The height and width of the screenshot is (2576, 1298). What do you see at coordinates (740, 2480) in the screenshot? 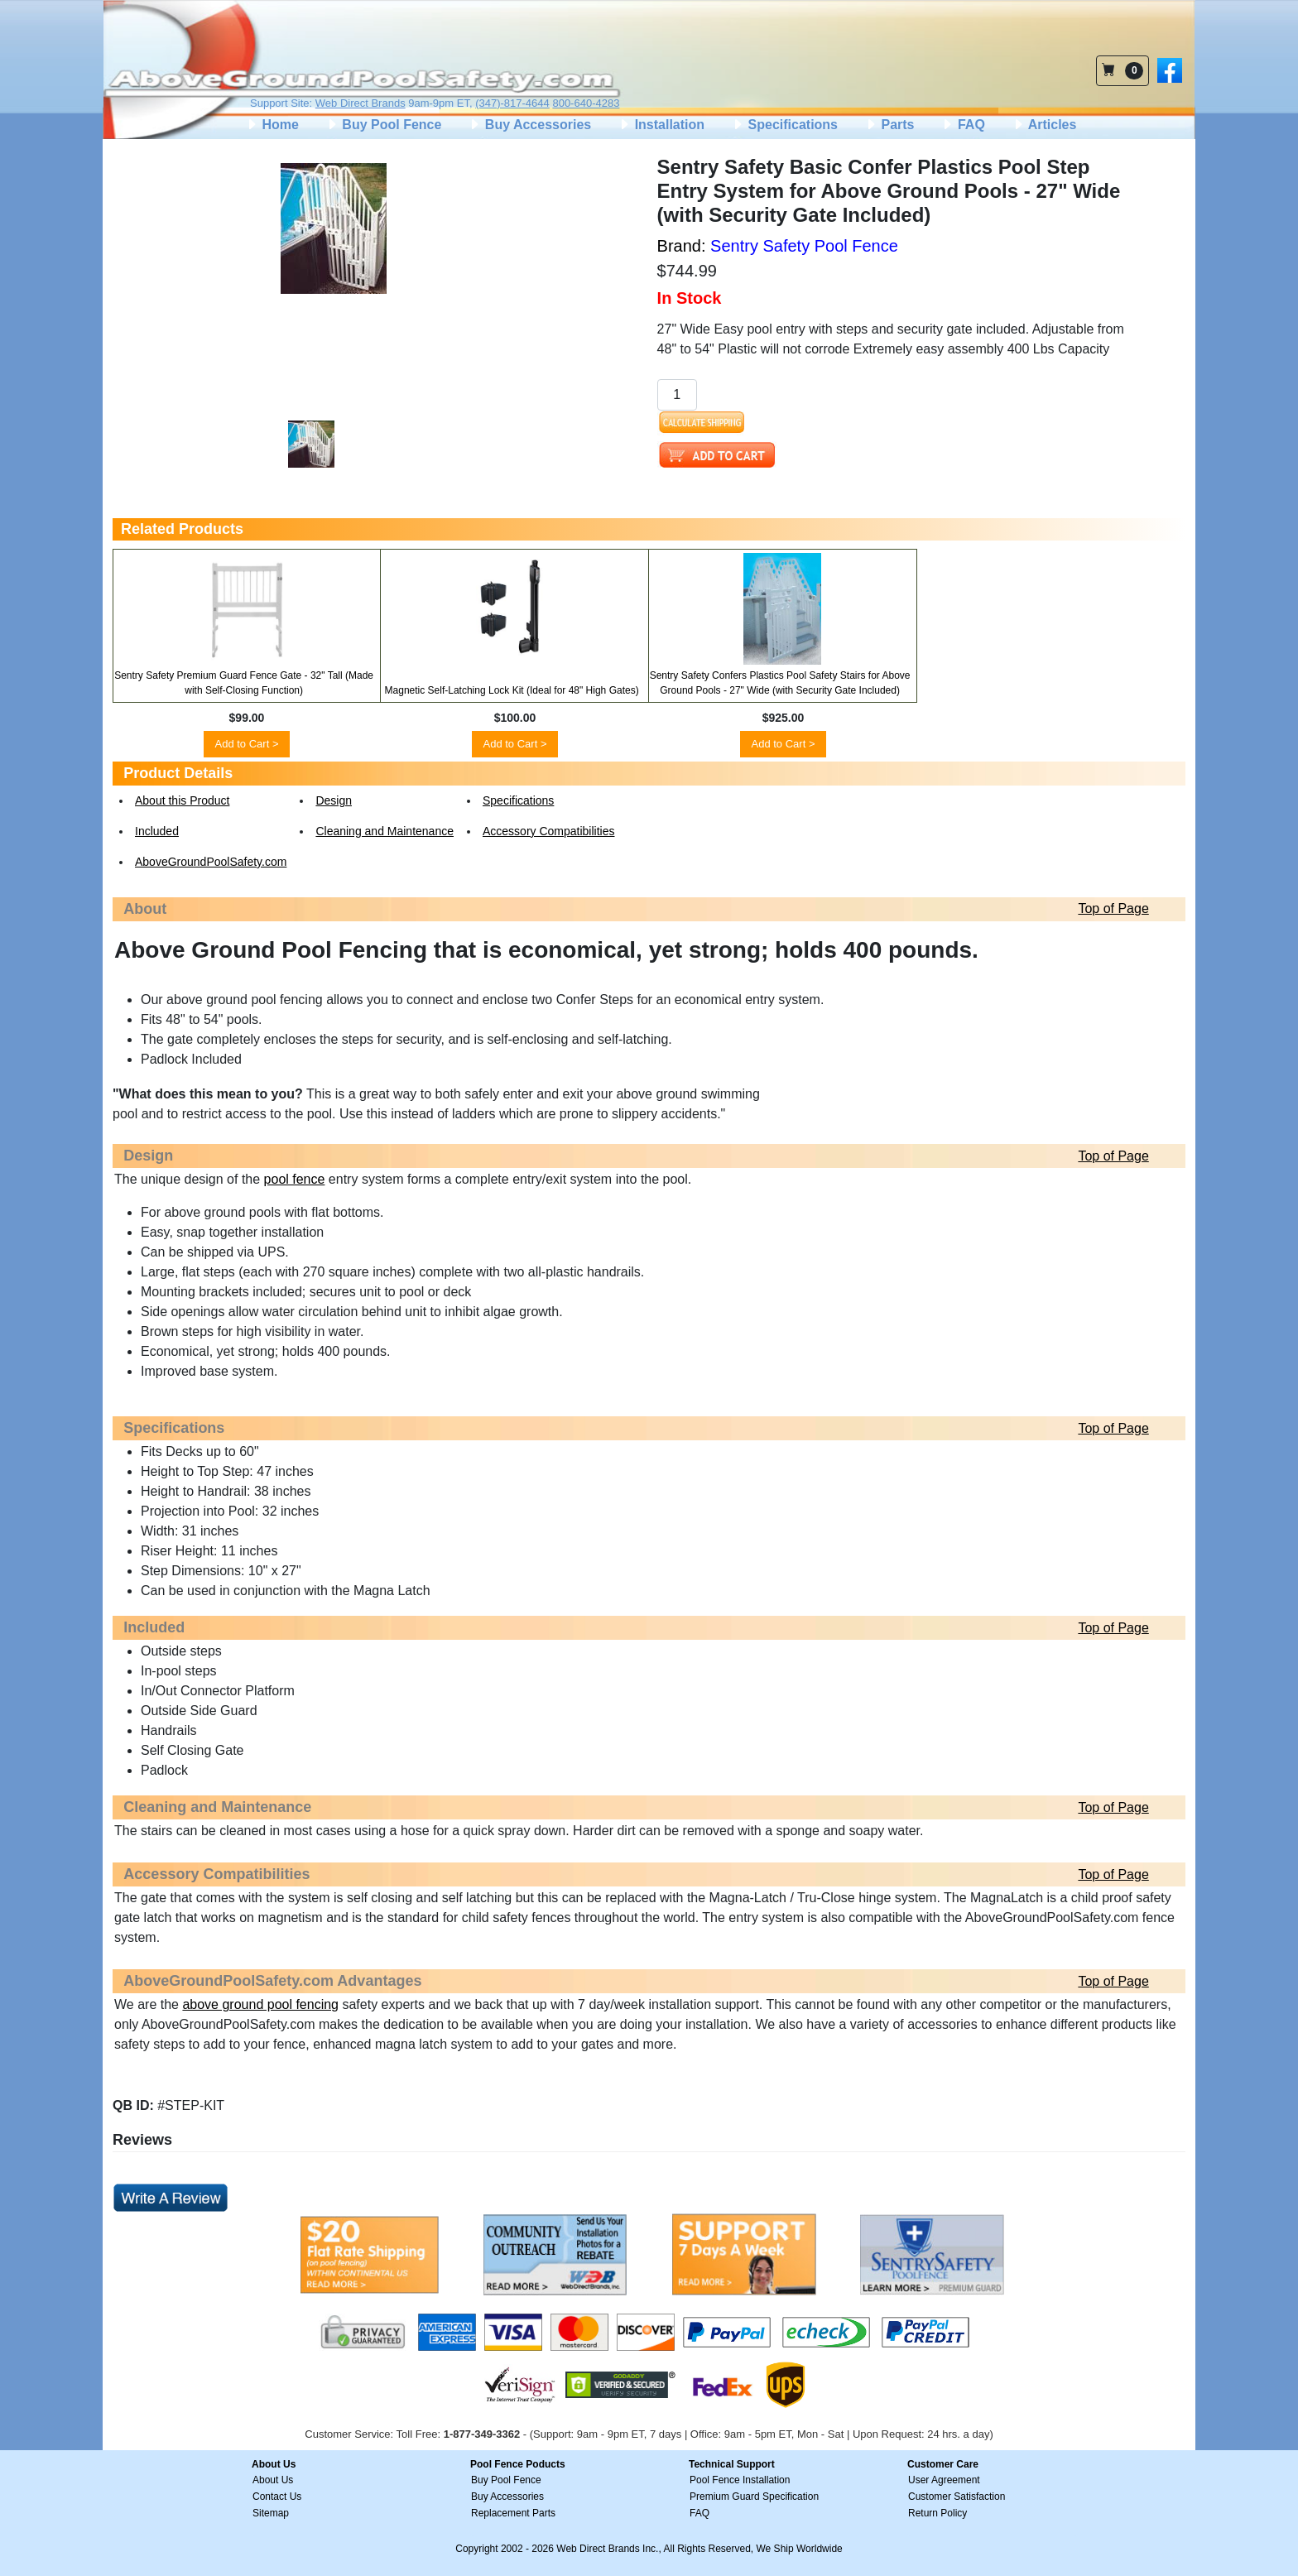
I see `Pool Fence Installation` at bounding box center [740, 2480].